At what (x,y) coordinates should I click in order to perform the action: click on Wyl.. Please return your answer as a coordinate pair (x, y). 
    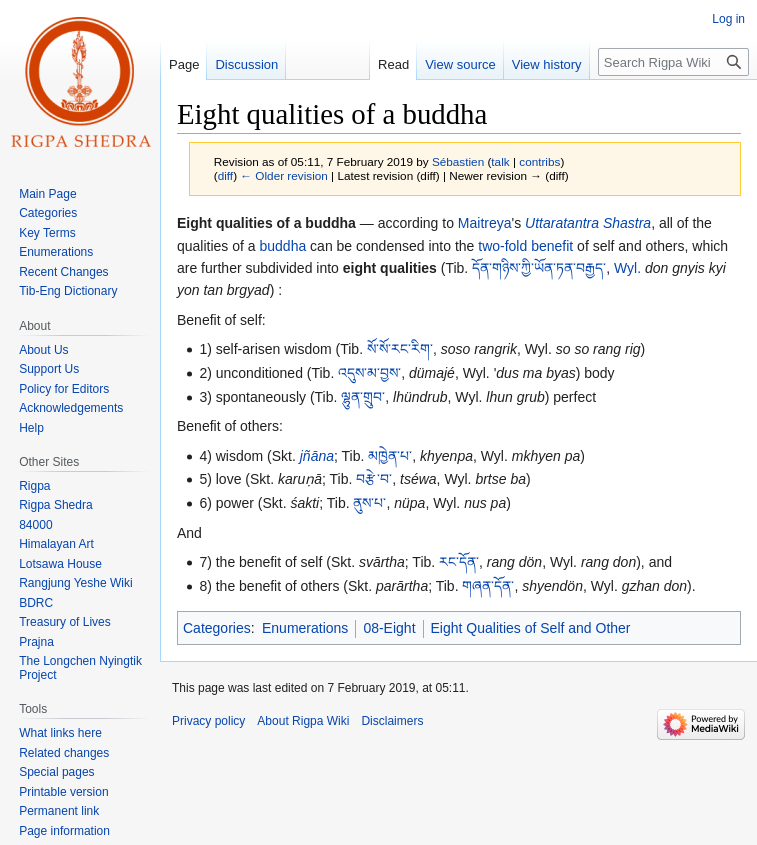
    Looking at the image, I should click on (627, 268).